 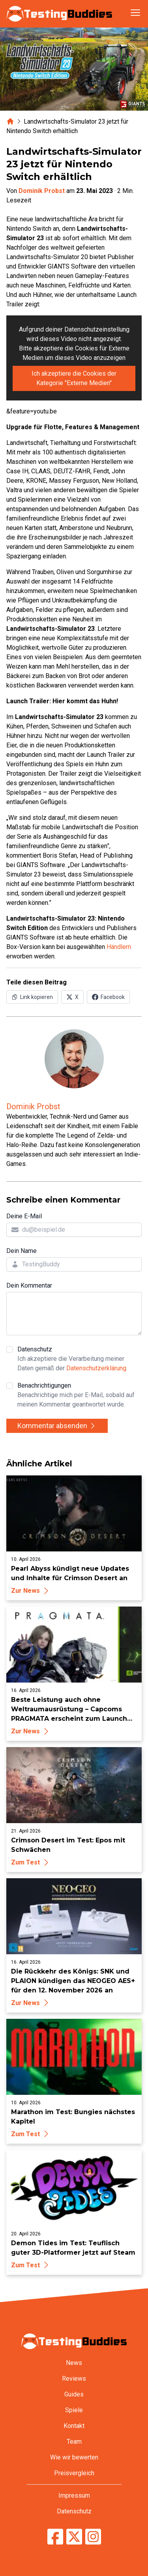 What do you see at coordinates (108, 997) in the screenshot?
I see `[Auf Facebook teilen]` at bounding box center [108, 997].